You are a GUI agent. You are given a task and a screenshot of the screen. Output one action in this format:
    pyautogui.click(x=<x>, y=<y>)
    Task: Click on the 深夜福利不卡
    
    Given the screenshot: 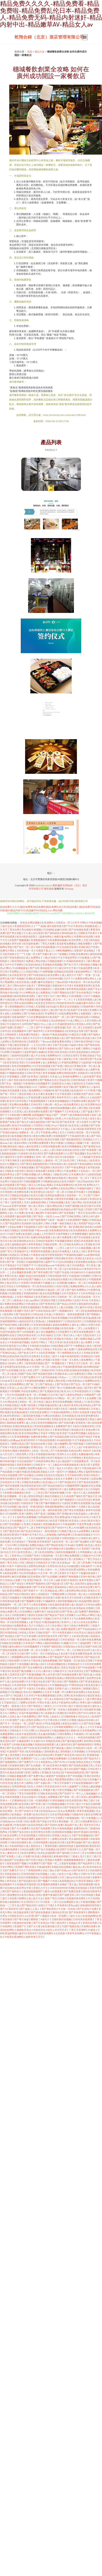 What is the action you would take?
    pyautogui.click(x=88, y=1566)
    